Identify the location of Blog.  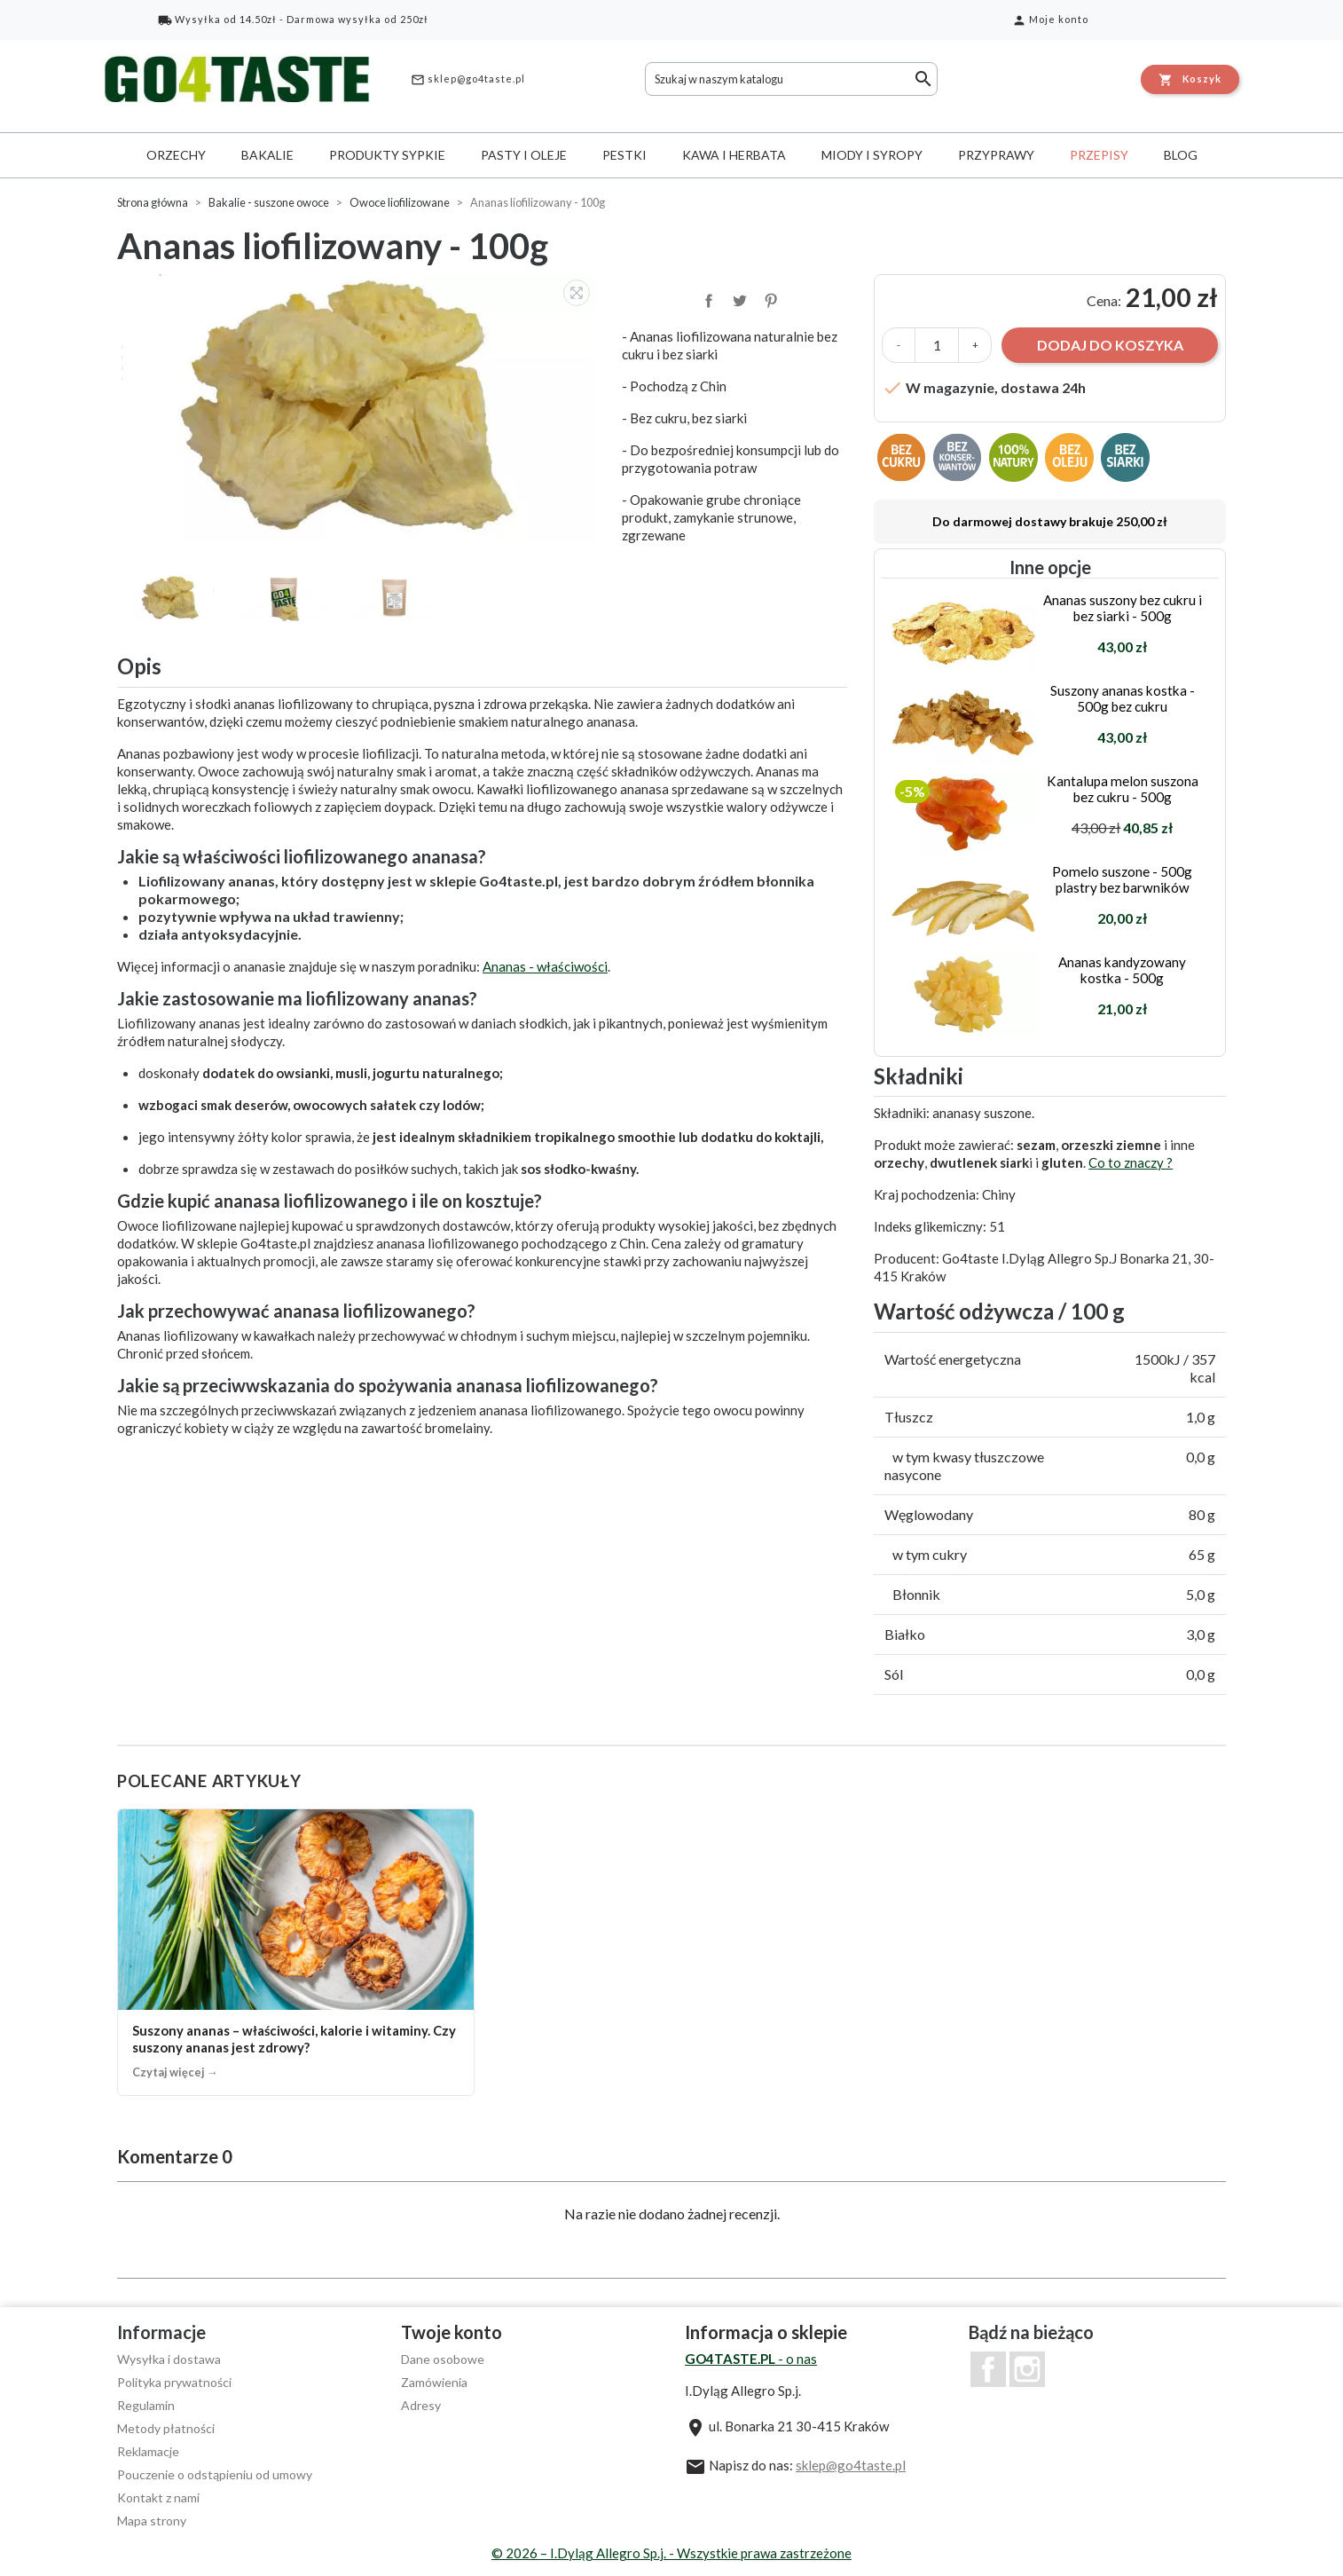
(1181, 154).